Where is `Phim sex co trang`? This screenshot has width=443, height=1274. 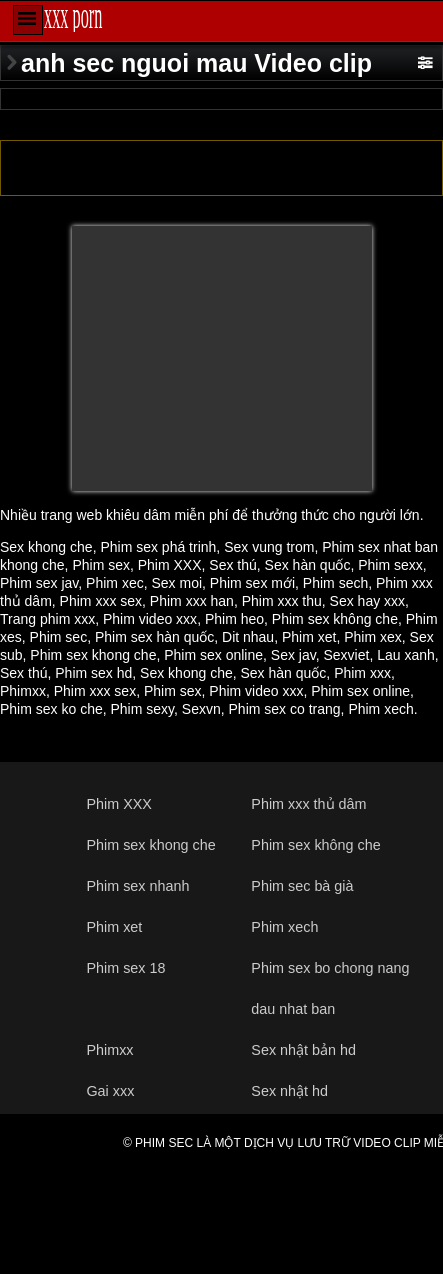 Phim sex co trang is located at coordinates (285, 709).